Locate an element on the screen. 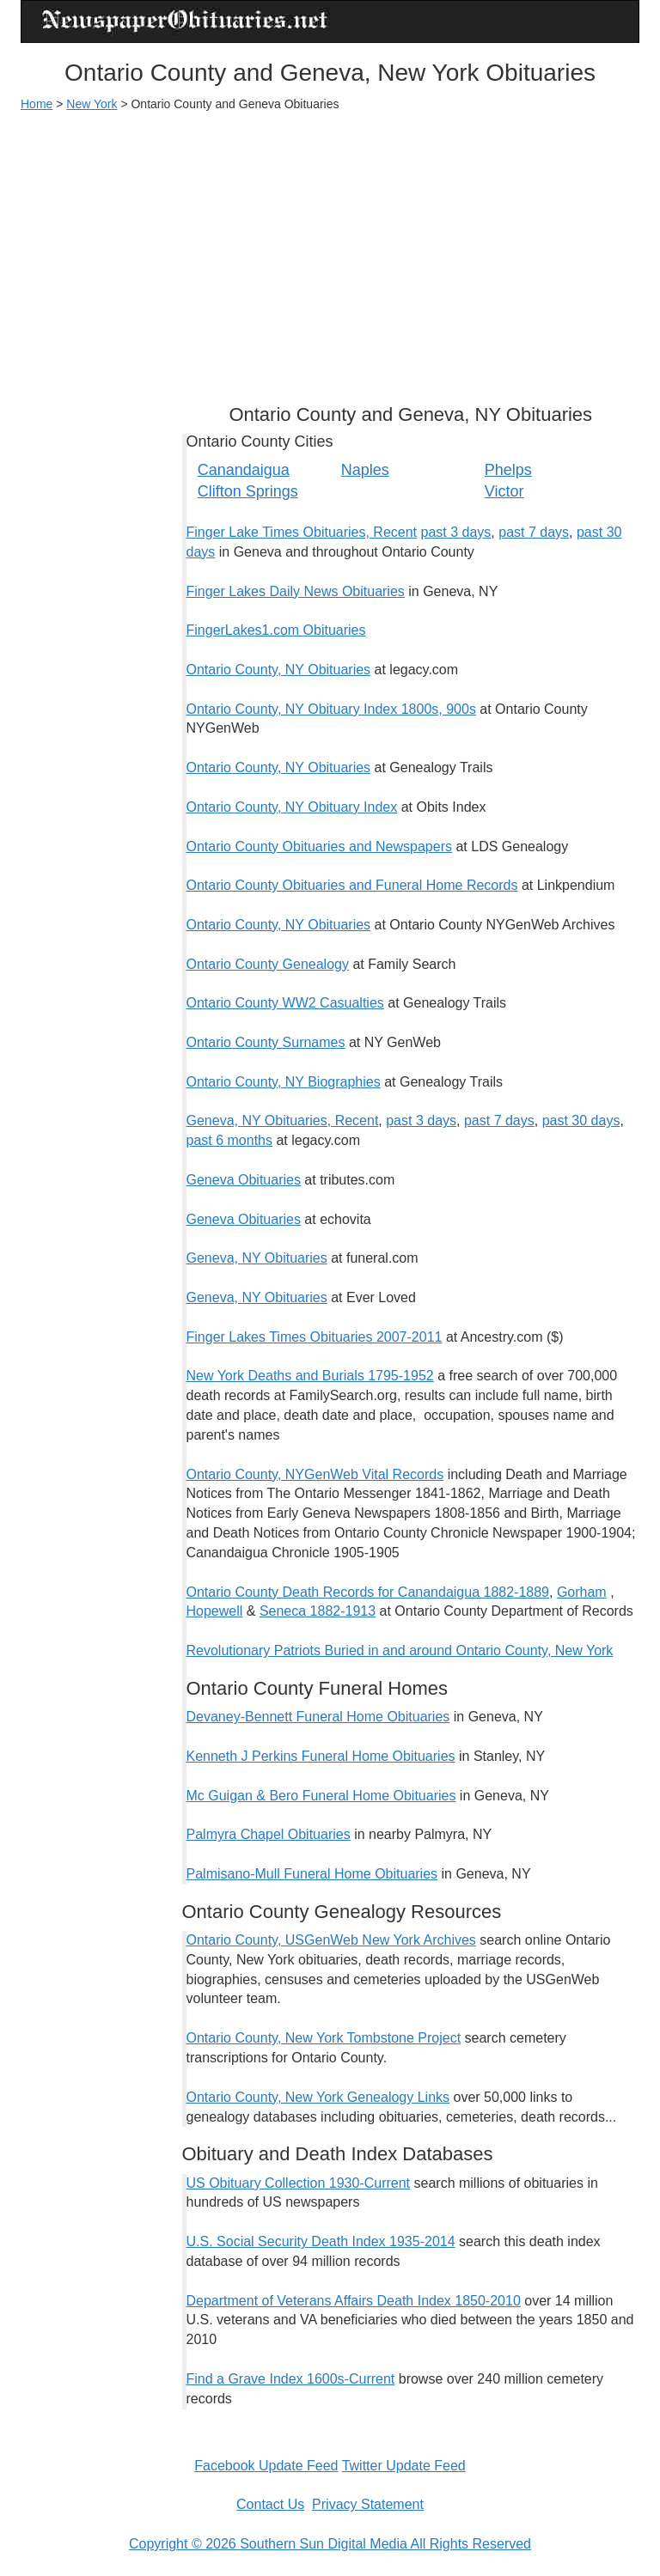 The image size is (660, 2576). Ontario County Surnames is located at coordinates (265, 1042).